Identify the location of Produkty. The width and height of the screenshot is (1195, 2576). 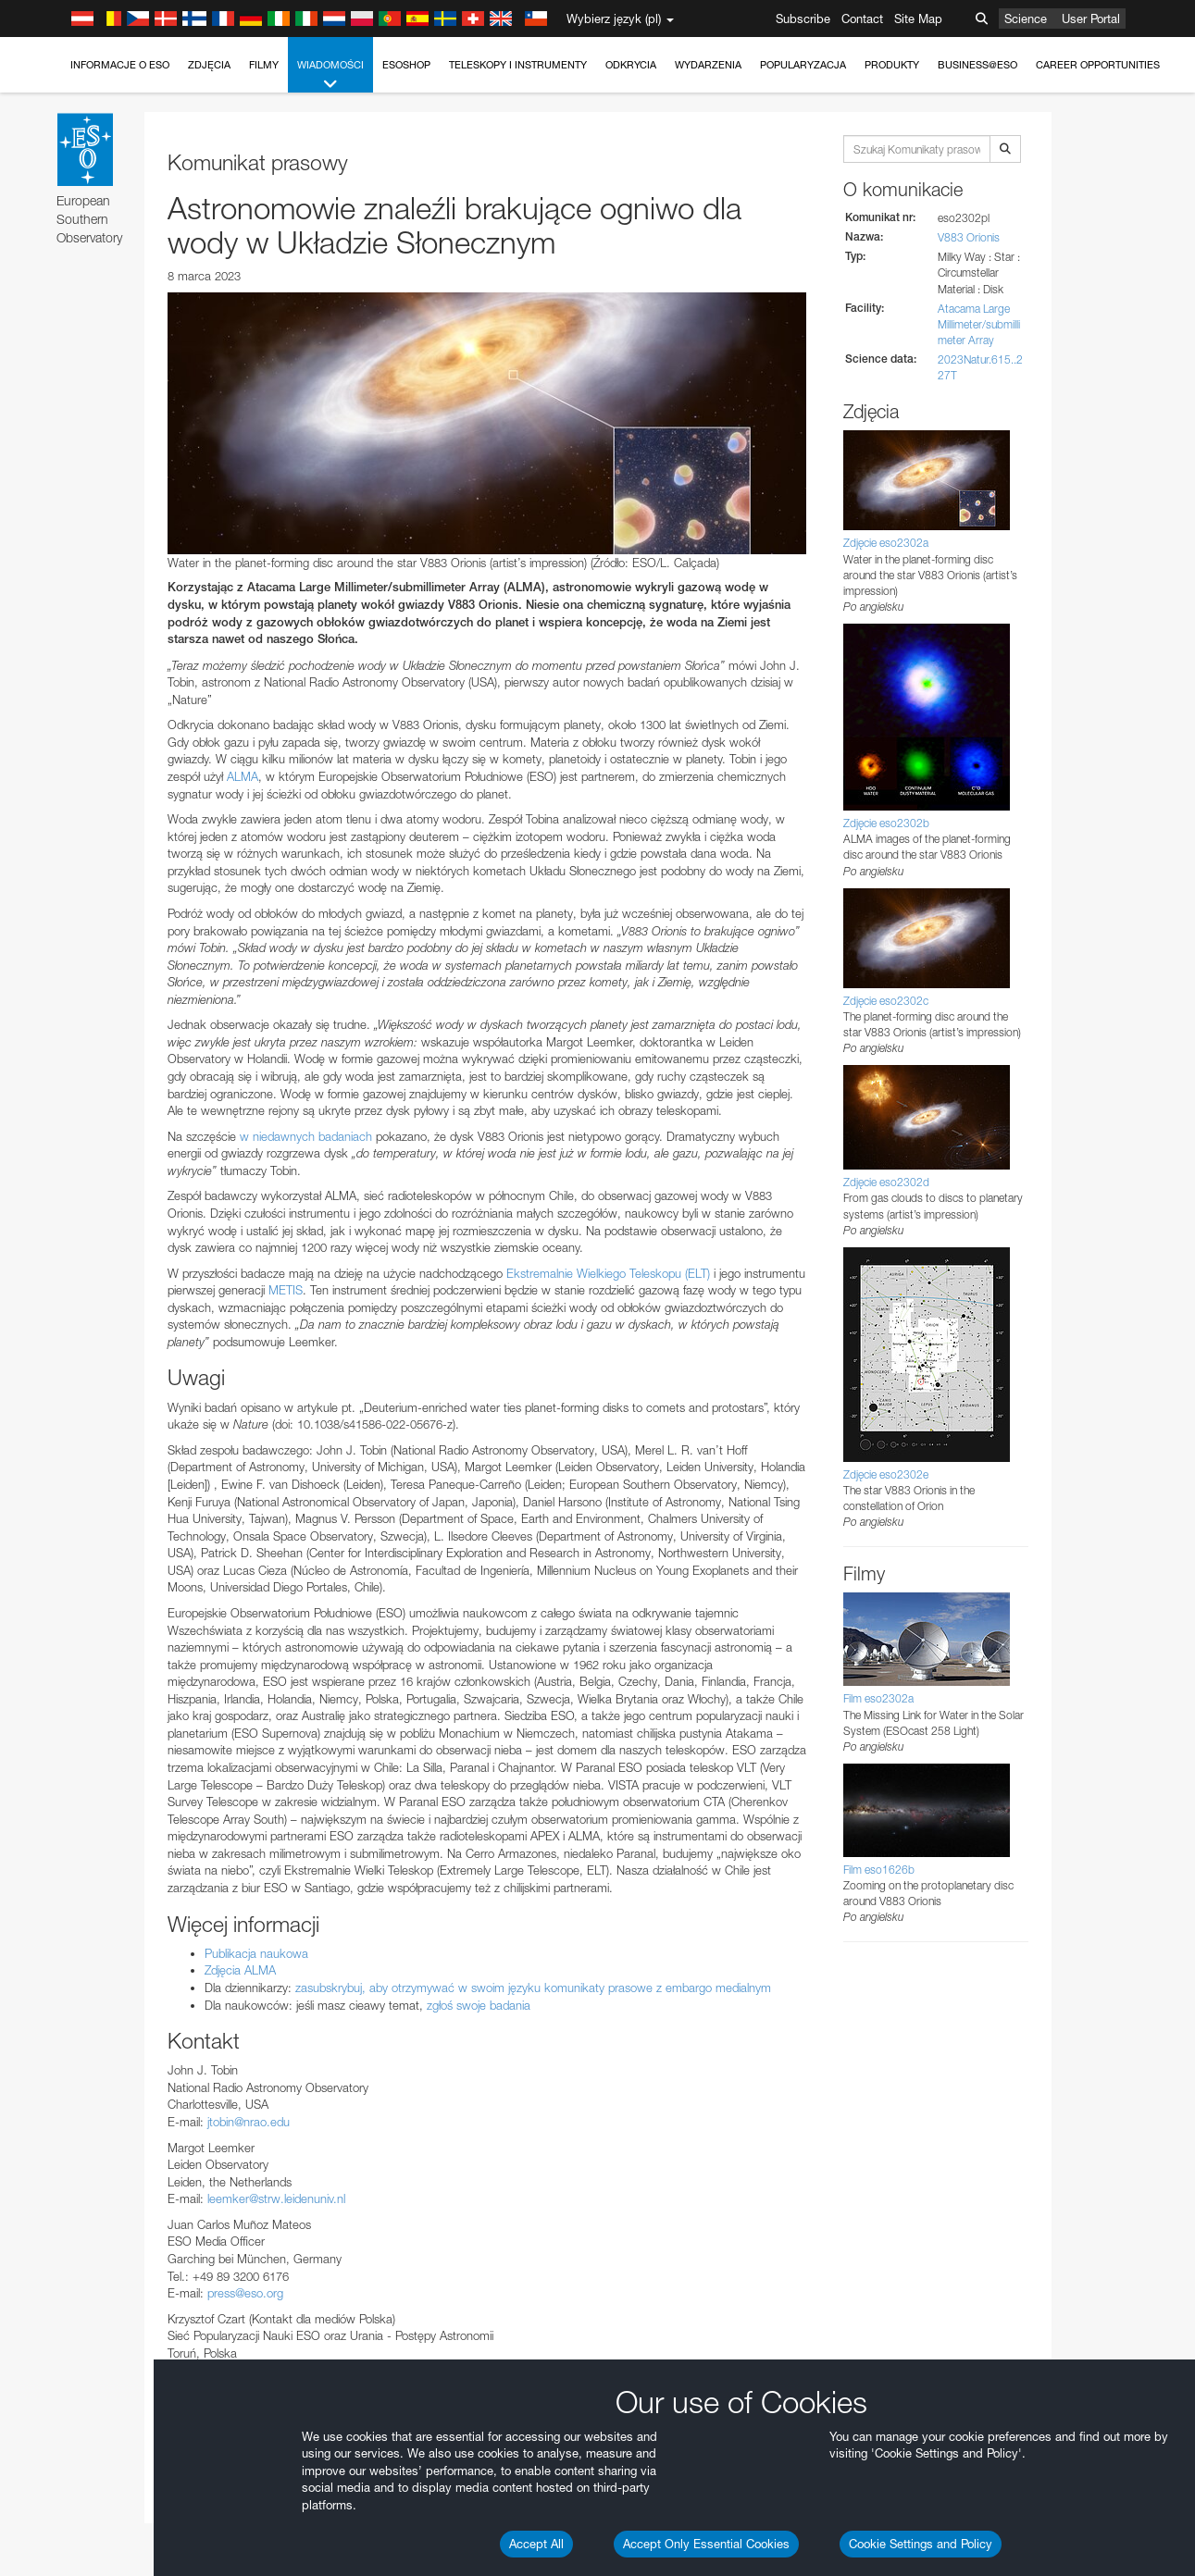
(892, 64).